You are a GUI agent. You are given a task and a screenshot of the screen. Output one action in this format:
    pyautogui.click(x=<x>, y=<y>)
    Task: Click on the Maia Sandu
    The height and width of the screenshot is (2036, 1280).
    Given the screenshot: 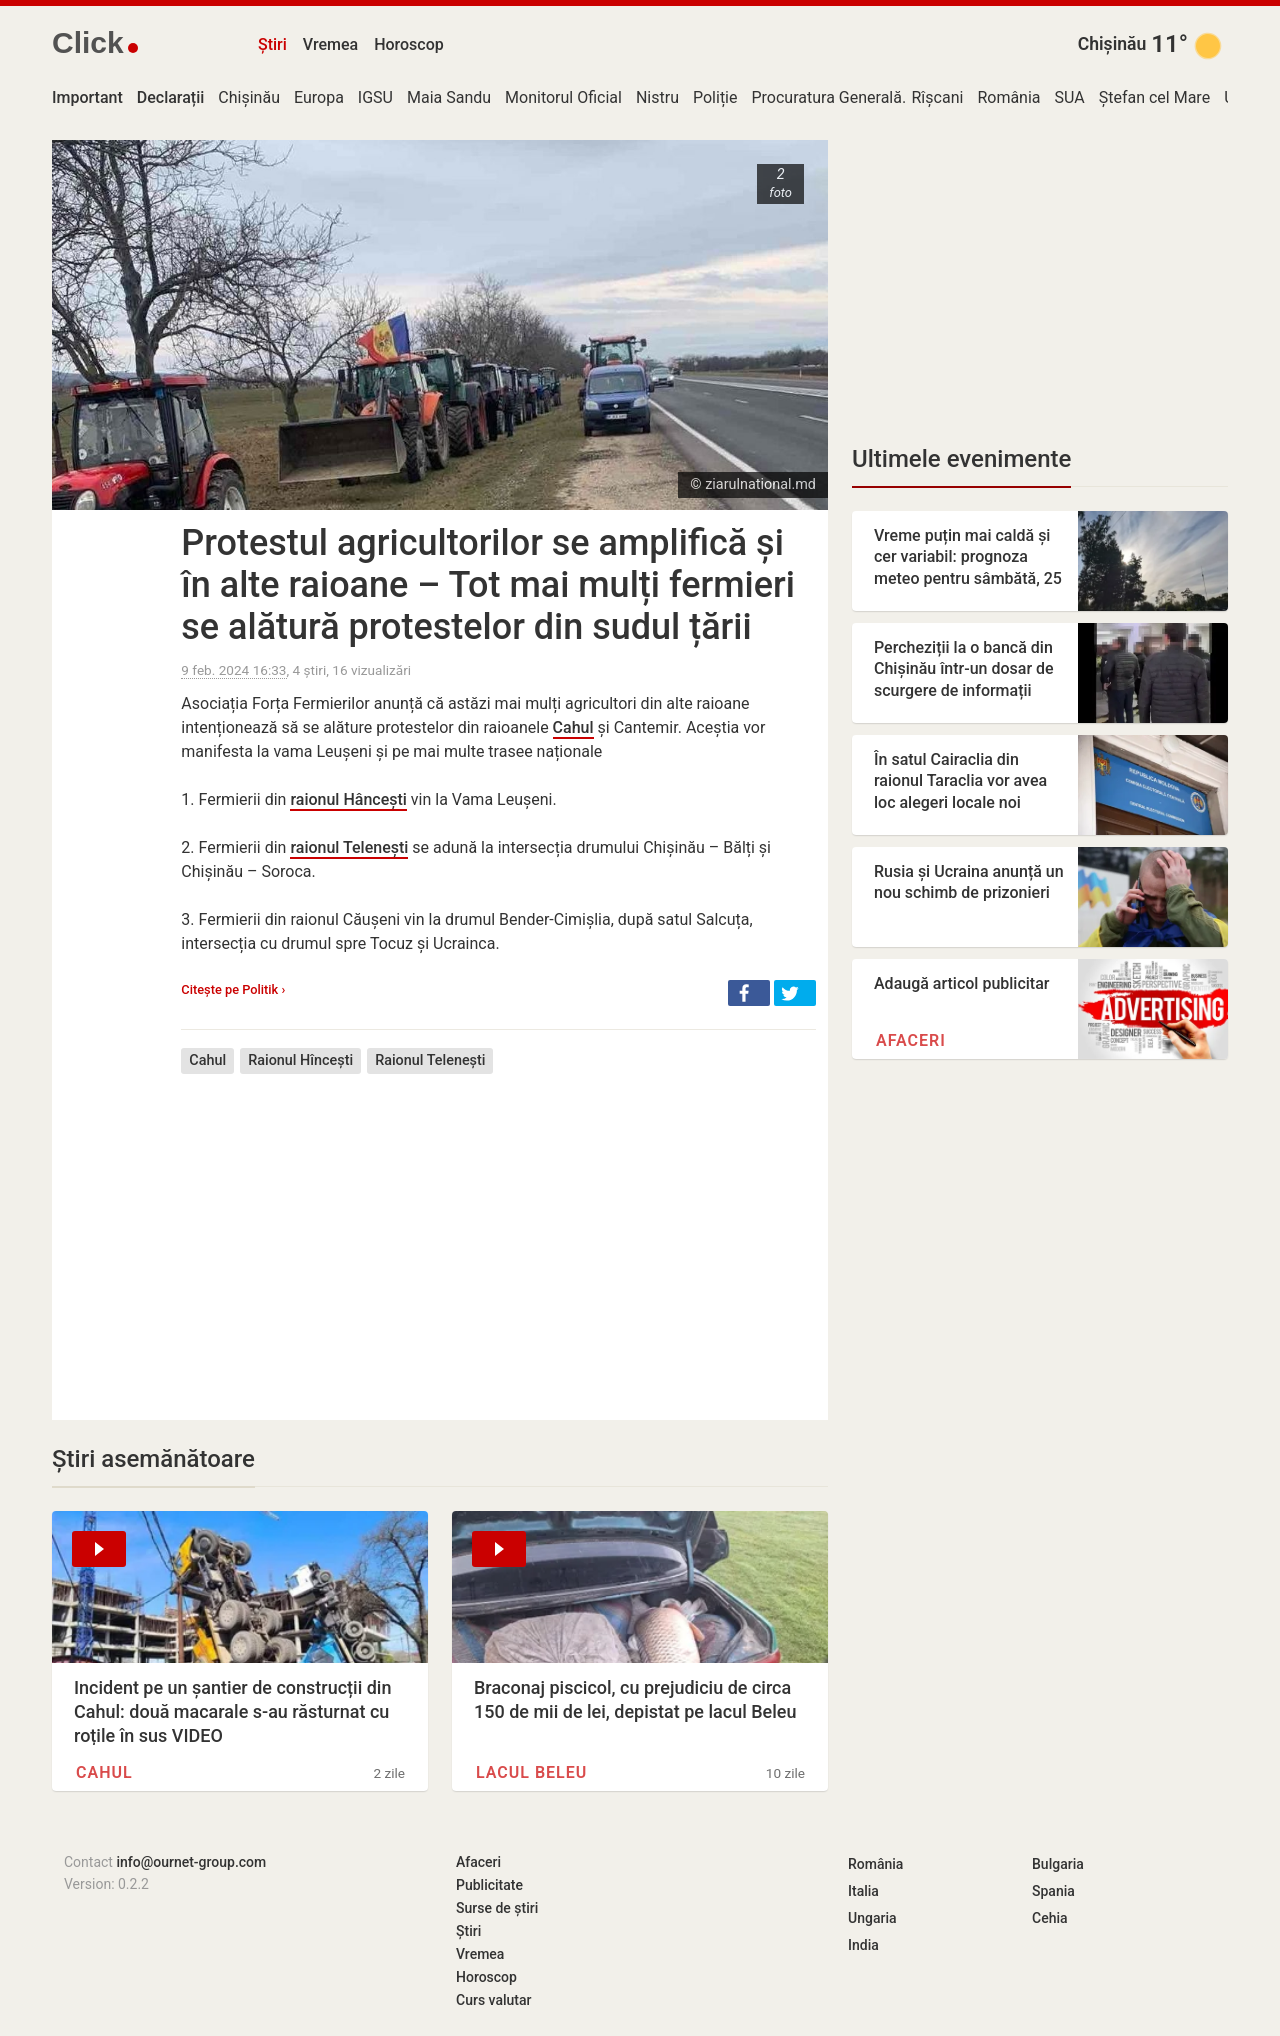 What is the action you would take?
    pyautogui.click(x=449, y=97)
    